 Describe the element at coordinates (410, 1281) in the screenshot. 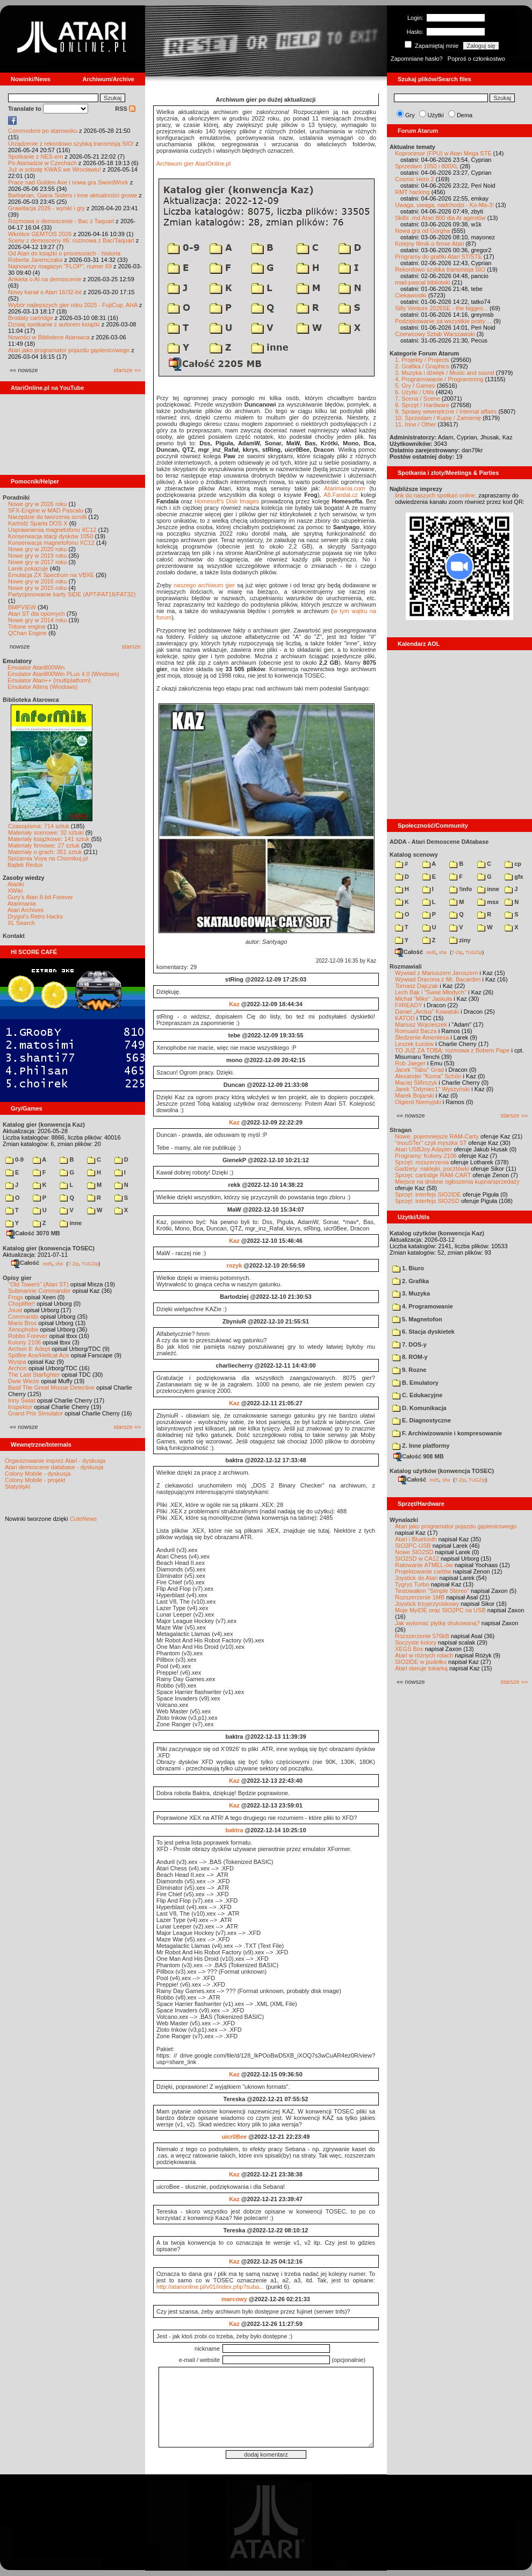

I see `2. Grafika` at that location.